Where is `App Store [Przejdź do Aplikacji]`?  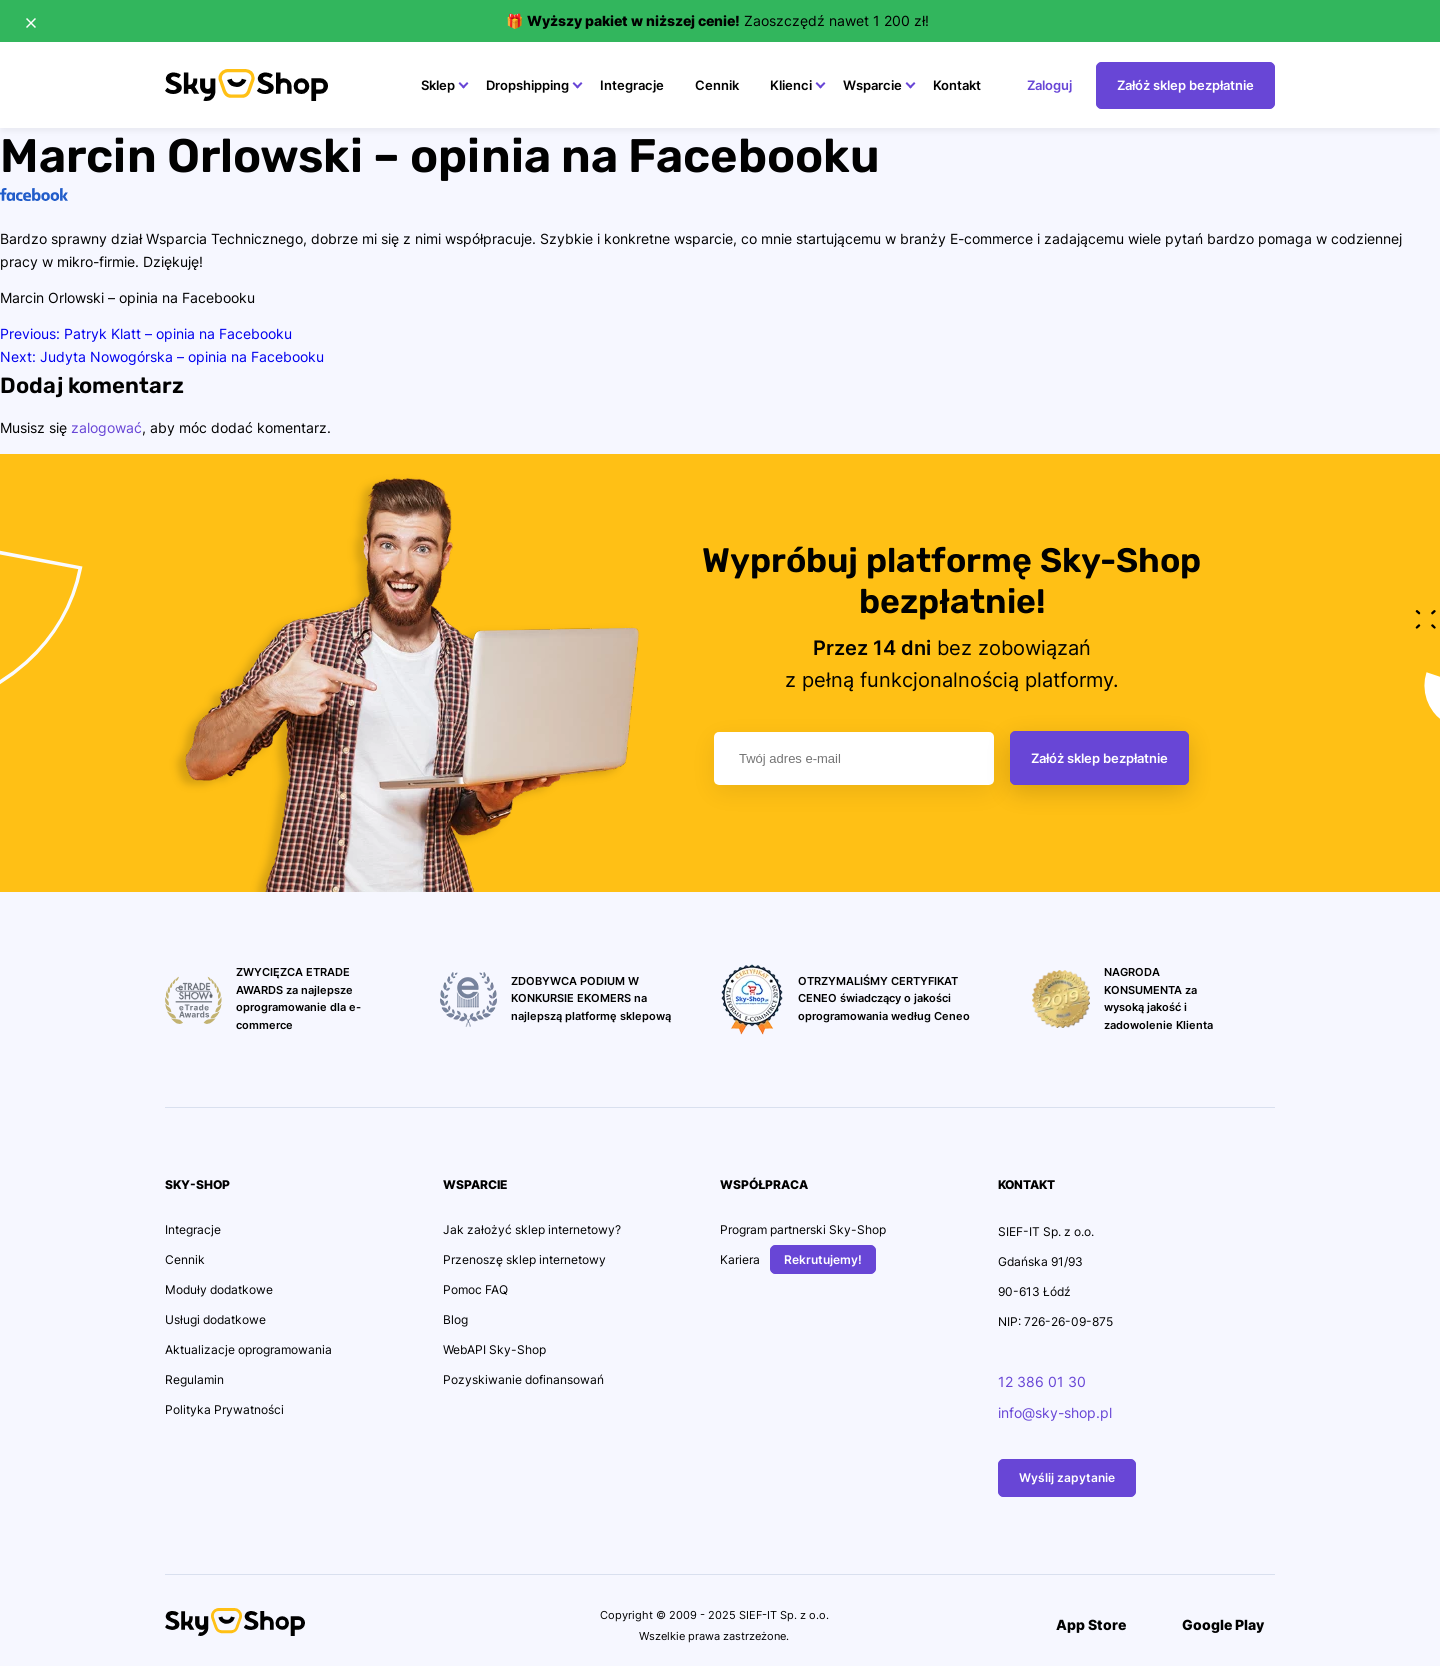
App Store [Przejdź do Aplikacji] is located at coordinates (1080, 1624).